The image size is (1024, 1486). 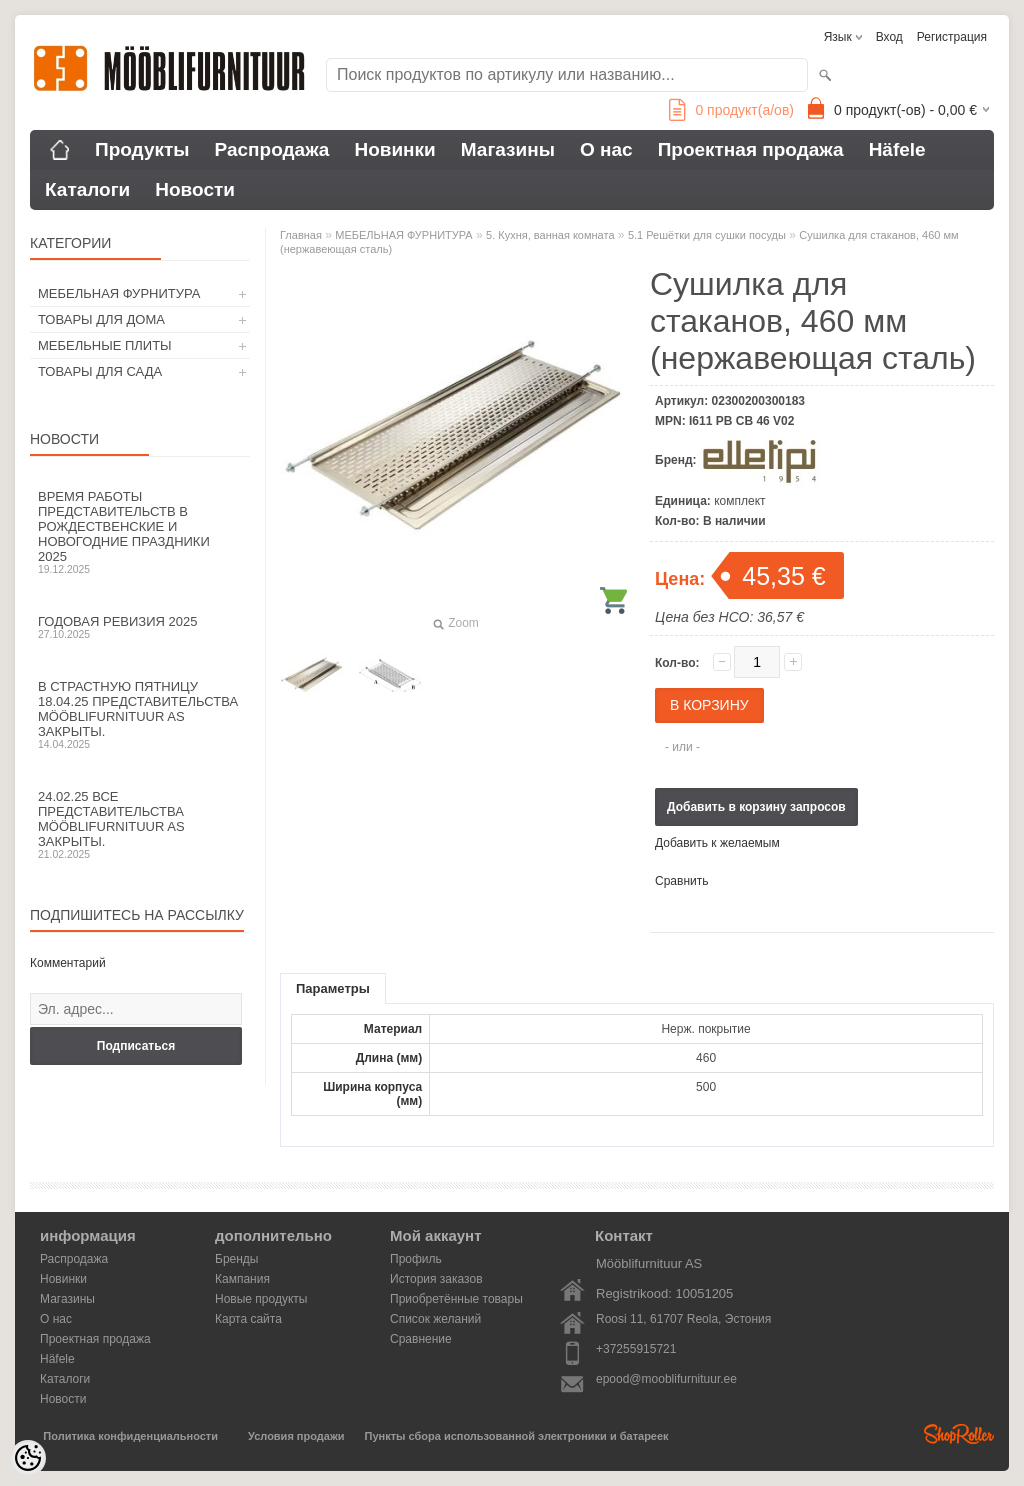 What do you see at coordinates (105, 345) in the screenshot?
I see `МЕБЕЛЬНЫЕ ПЛИТЫ` at bounding box center [105, 345].